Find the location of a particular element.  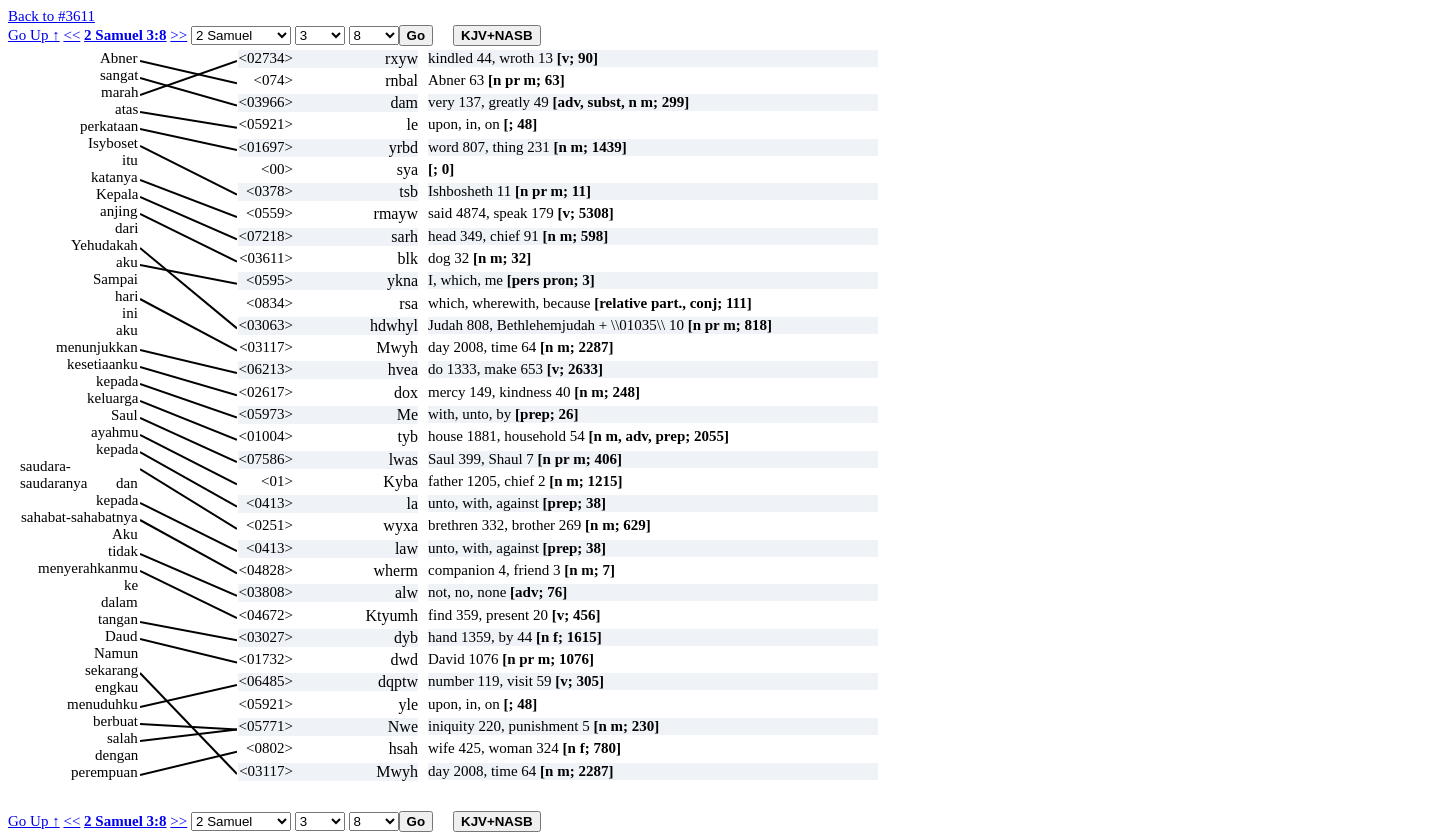

Back to #3611 is located at coordinates (51, 16).